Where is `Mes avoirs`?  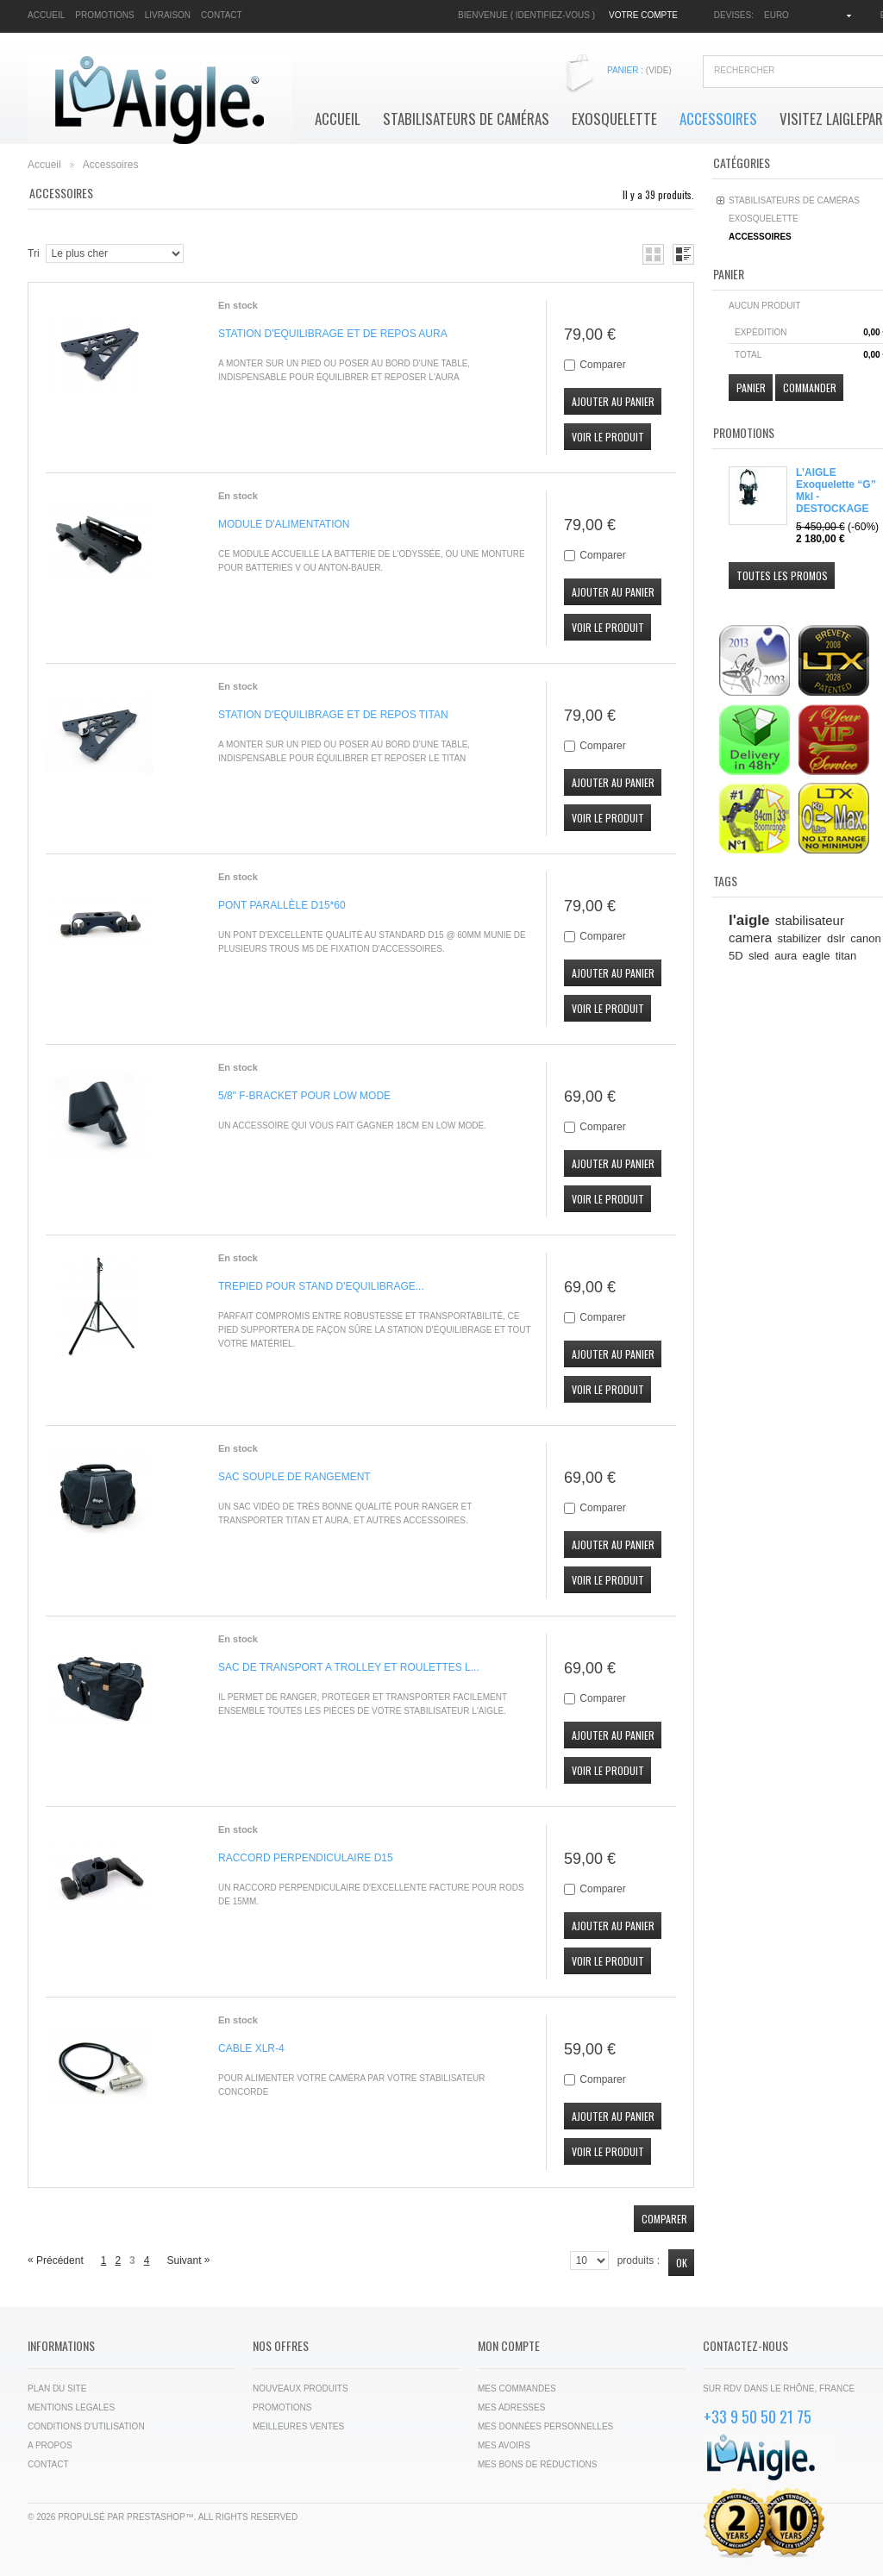 Mes avoirs is located at coordinates (504, 2445).